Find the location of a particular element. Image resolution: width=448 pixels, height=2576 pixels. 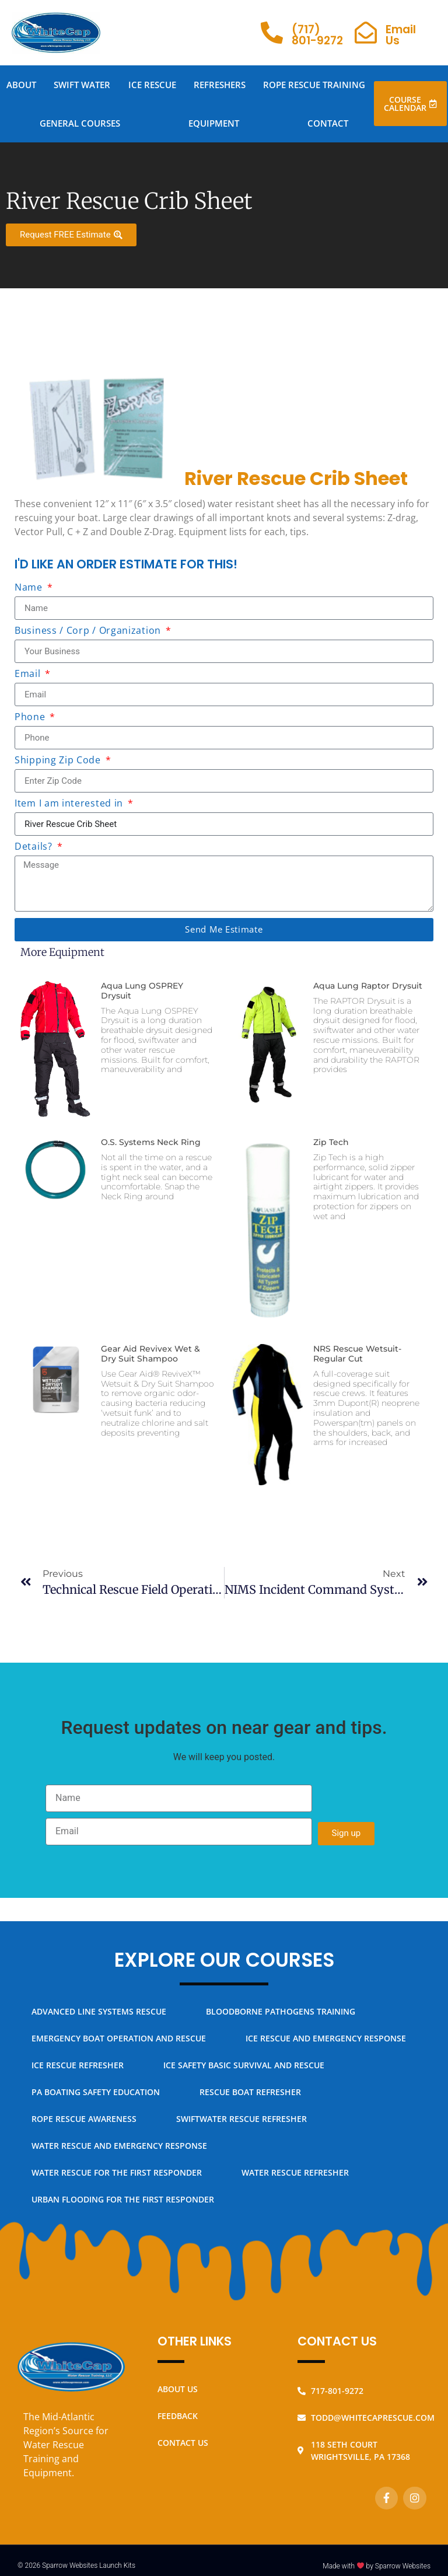

PA Boating Safety Education is located at coordinates (96, 2091).